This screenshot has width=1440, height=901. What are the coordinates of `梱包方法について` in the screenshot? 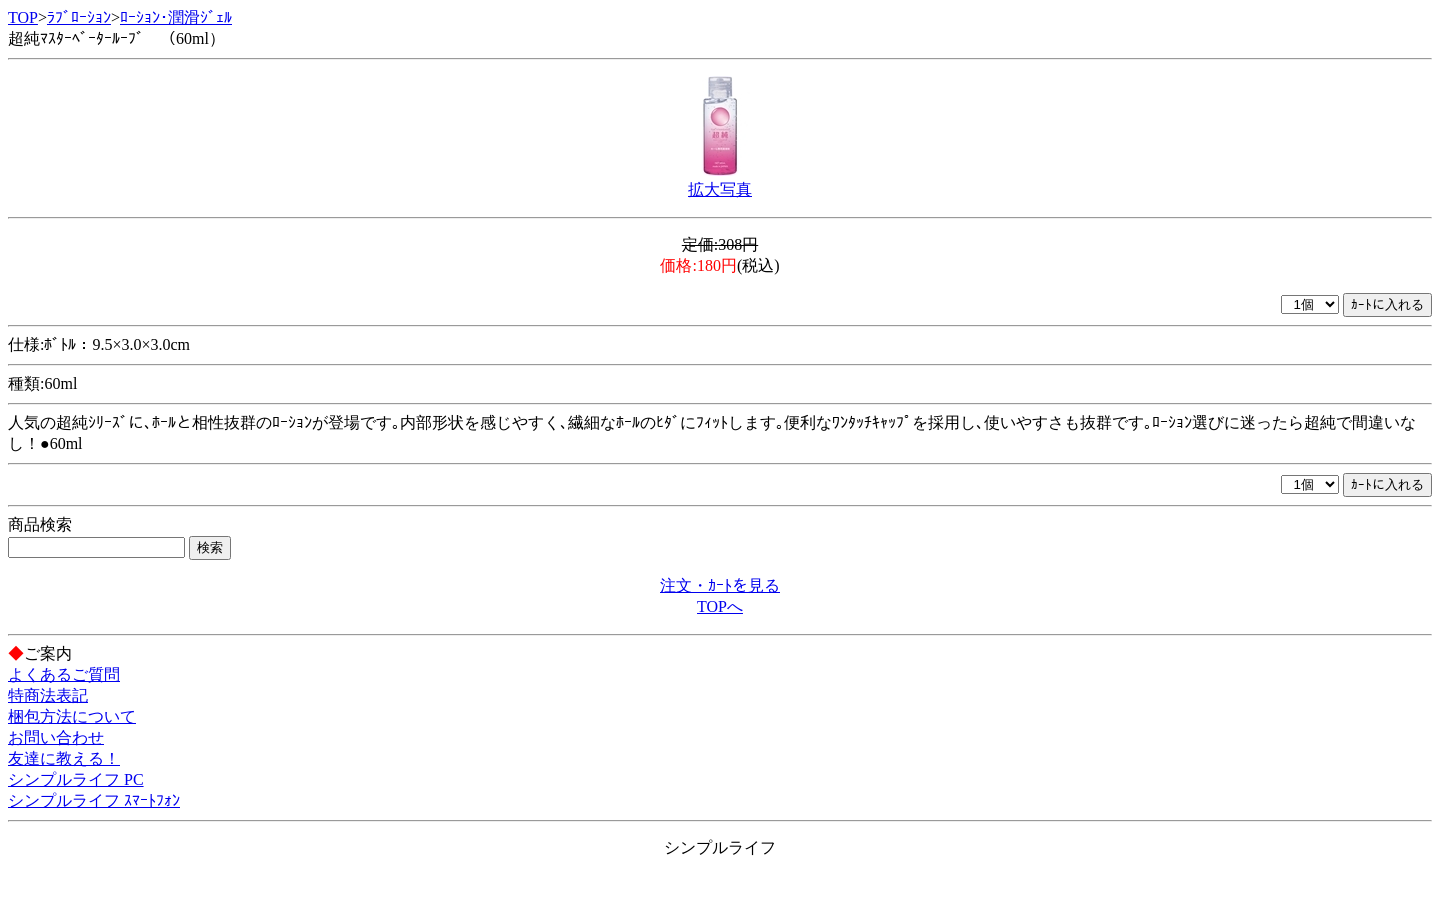 It's located at (72, 716).